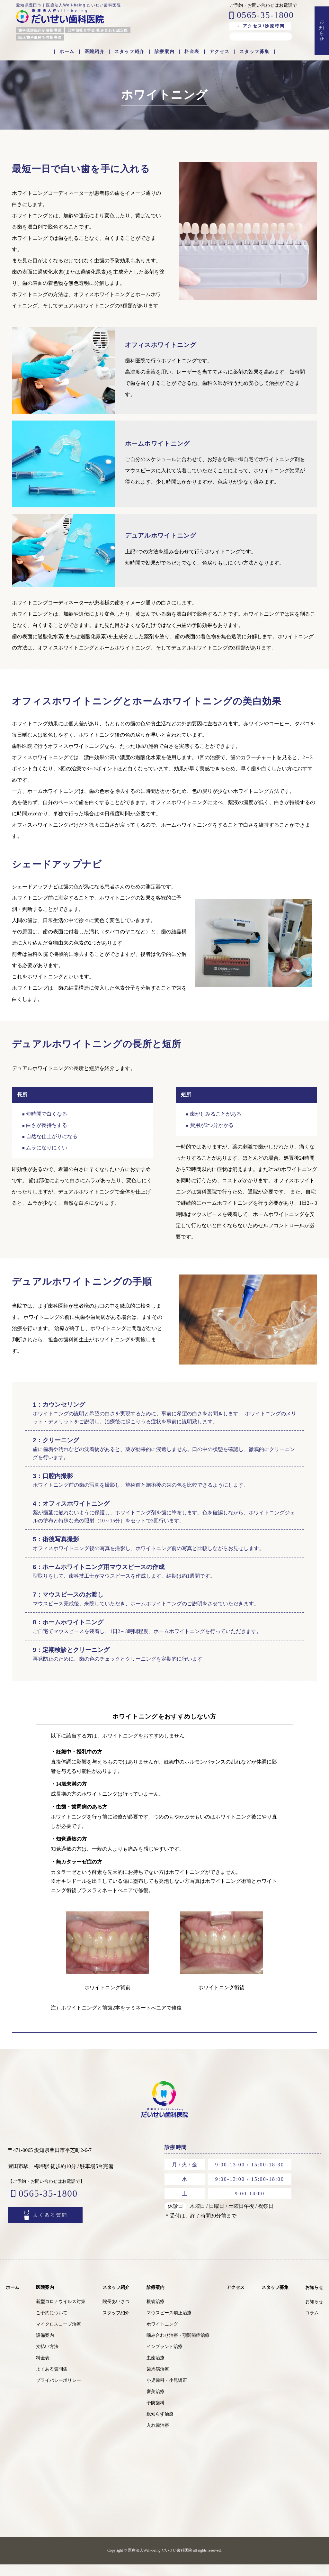 This screenshot has height=2576, width=329. Describe the element at coordinates (129, 52) in the screenshot. I see `スタッフ紹介` at that location.